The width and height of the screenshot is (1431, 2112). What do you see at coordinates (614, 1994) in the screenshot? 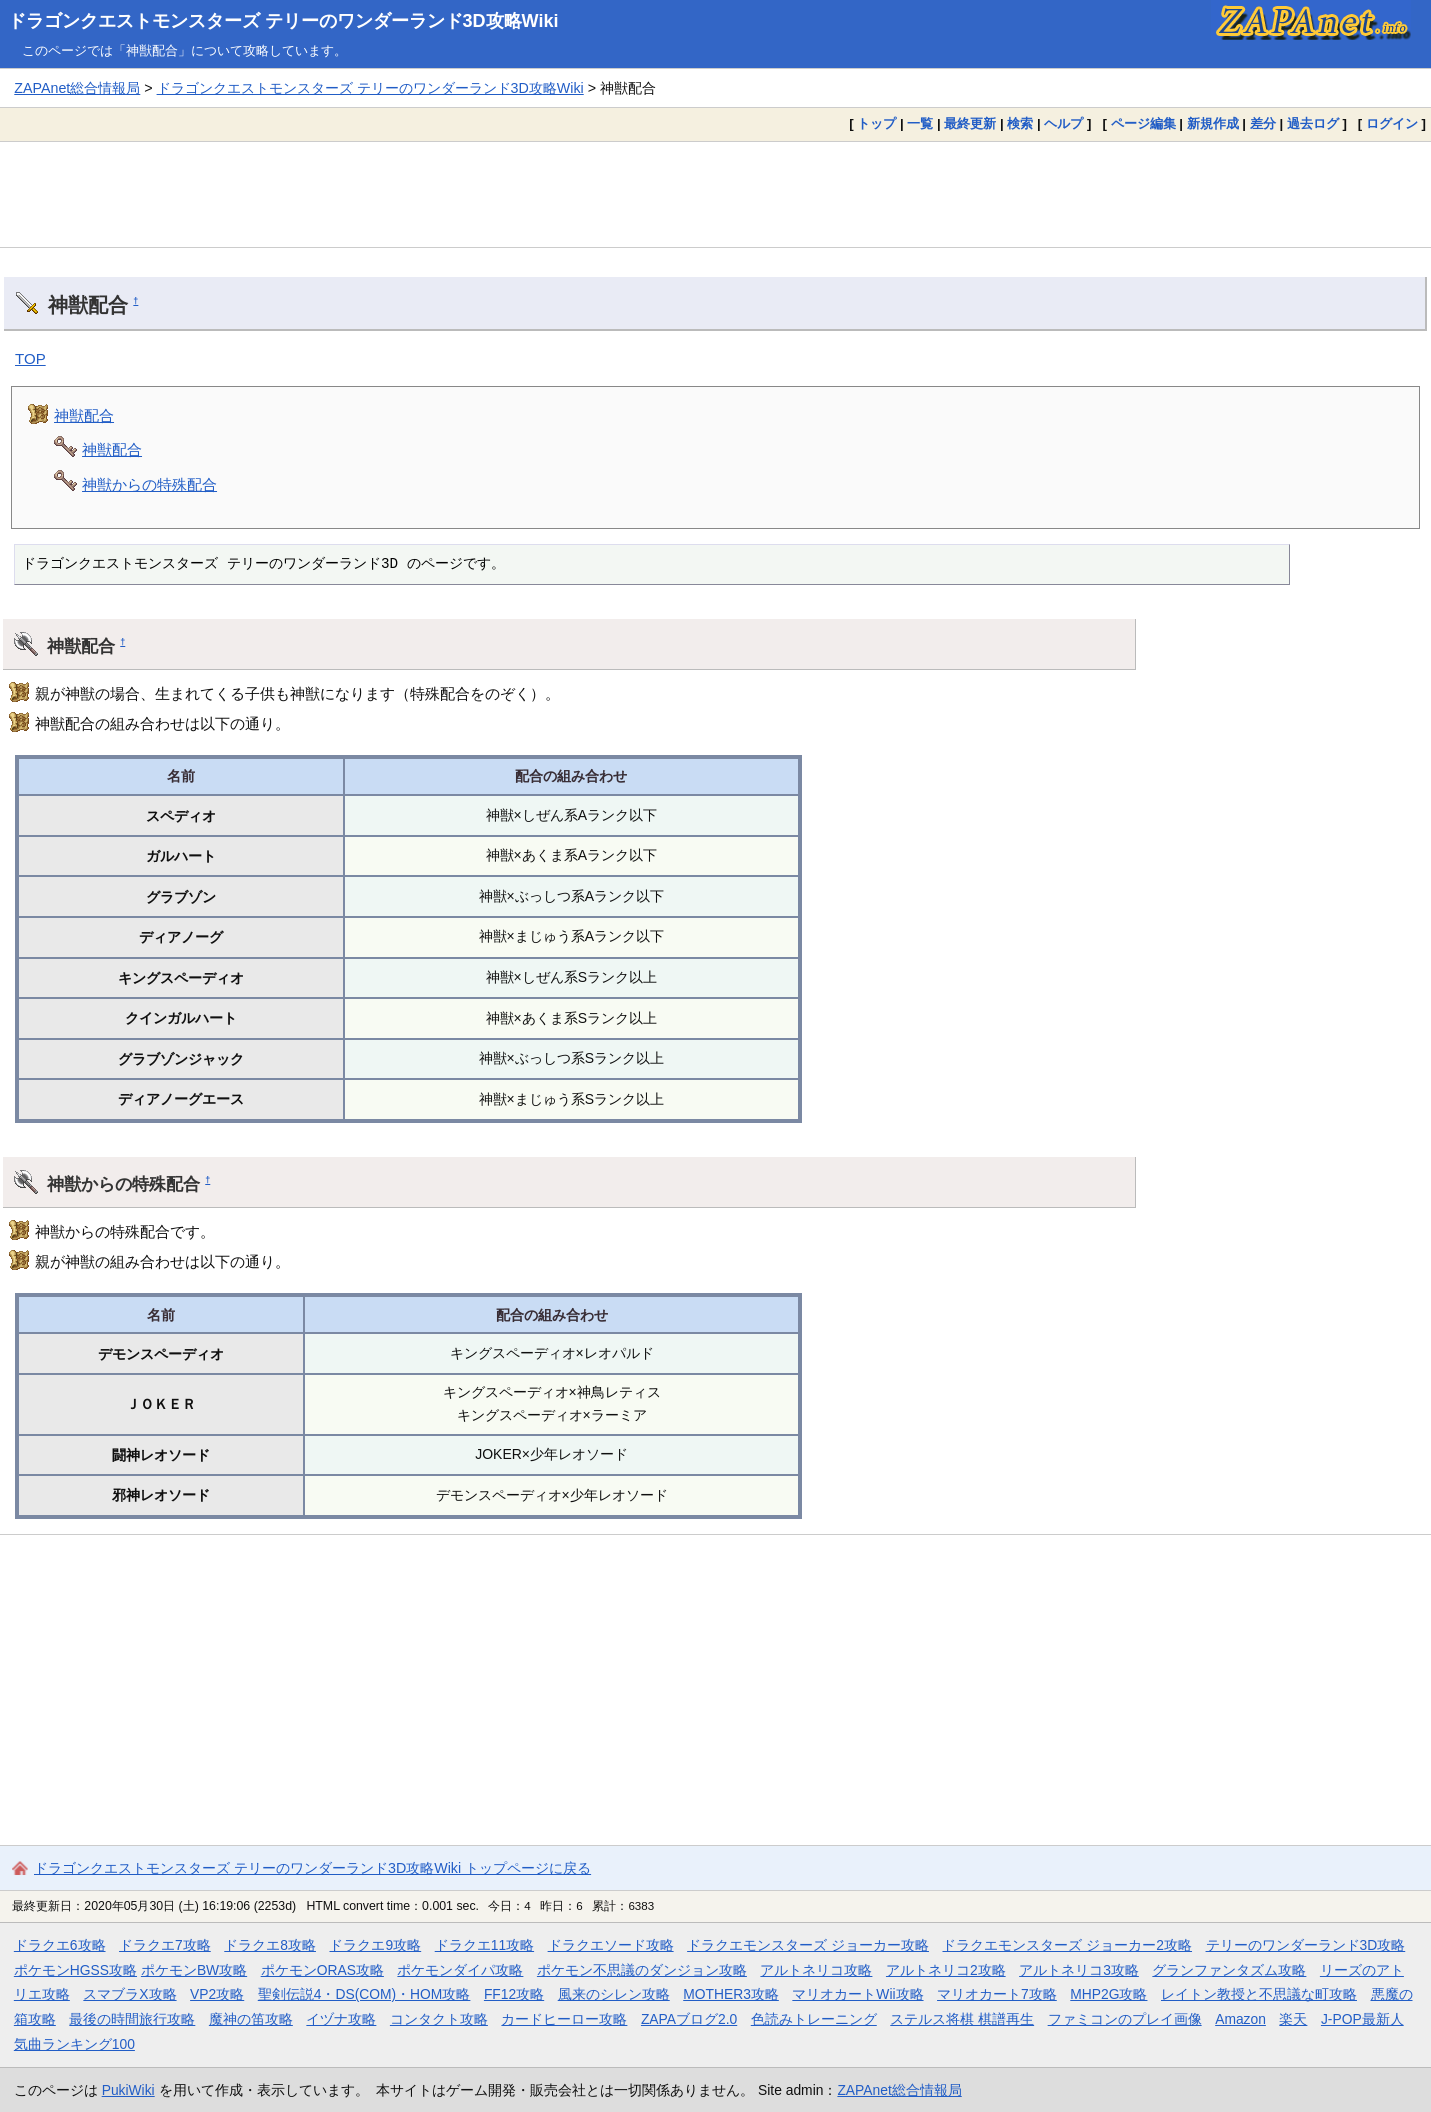
I see `風来のシレン攻略` at bounding box center [614, 1994].